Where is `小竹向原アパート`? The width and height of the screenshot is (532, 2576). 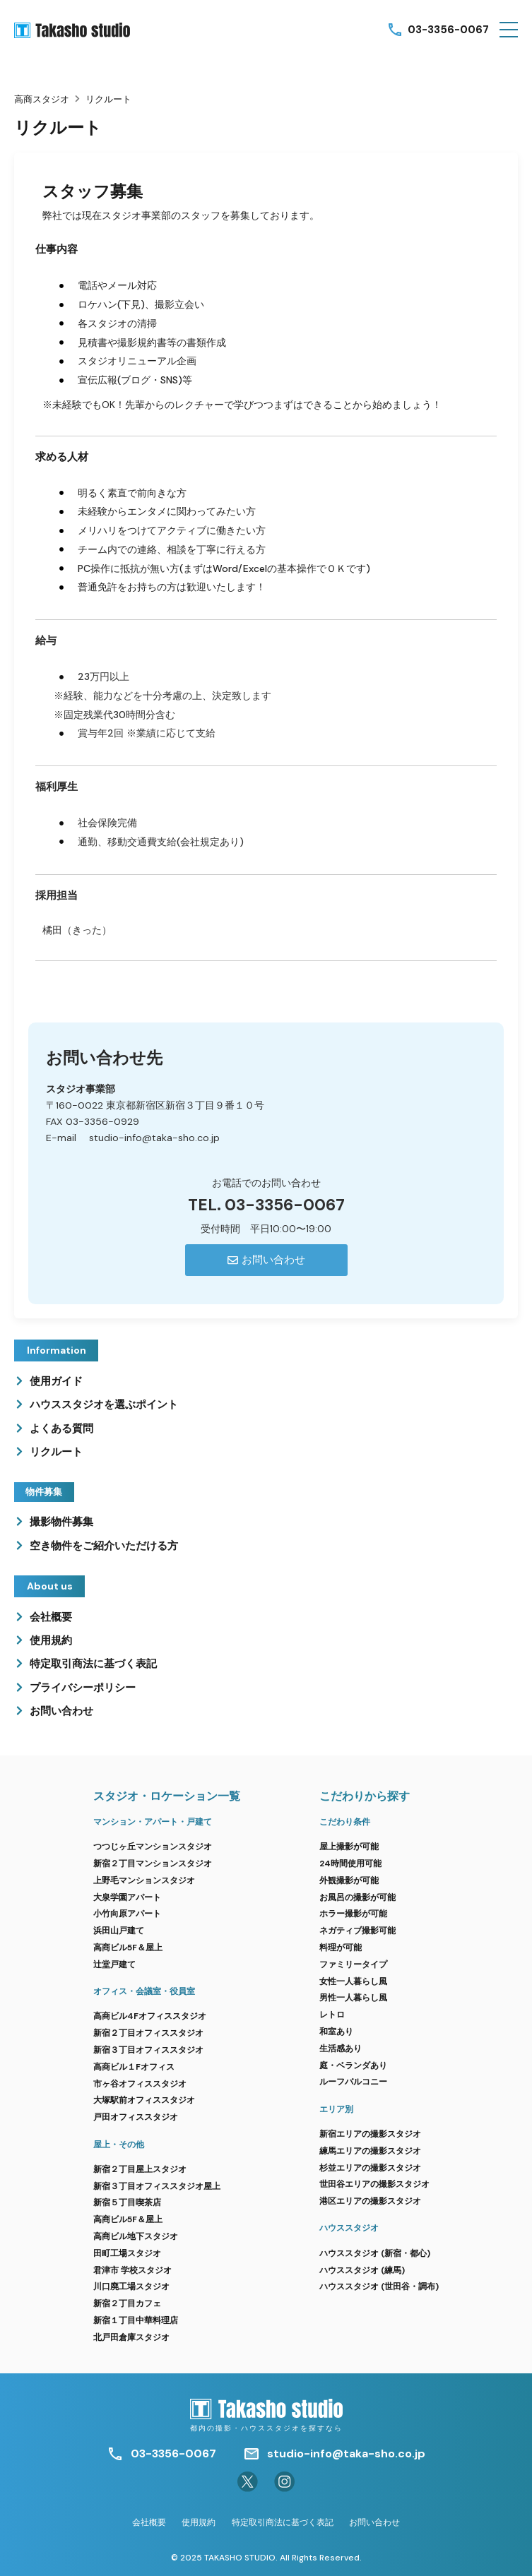 小竹向原アパート is located at coordinates (127, 1913).